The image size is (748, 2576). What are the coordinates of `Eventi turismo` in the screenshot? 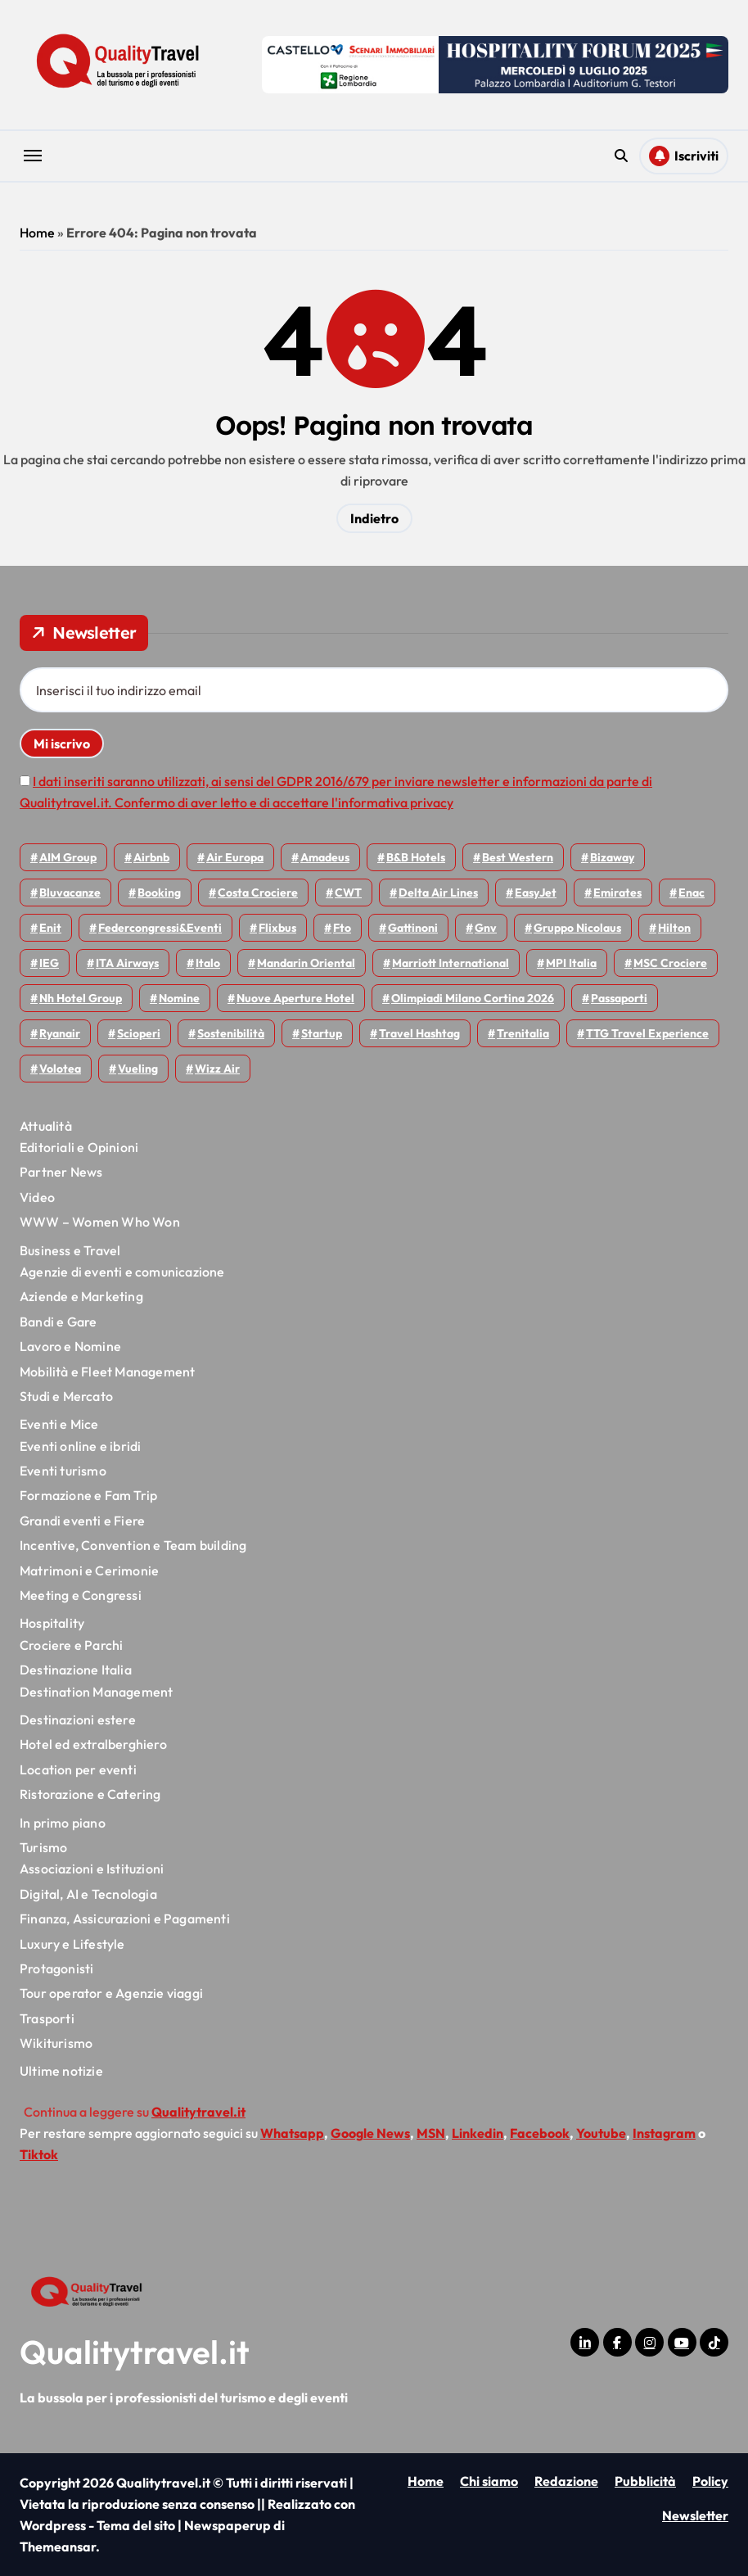 It's located at (63, 1470).